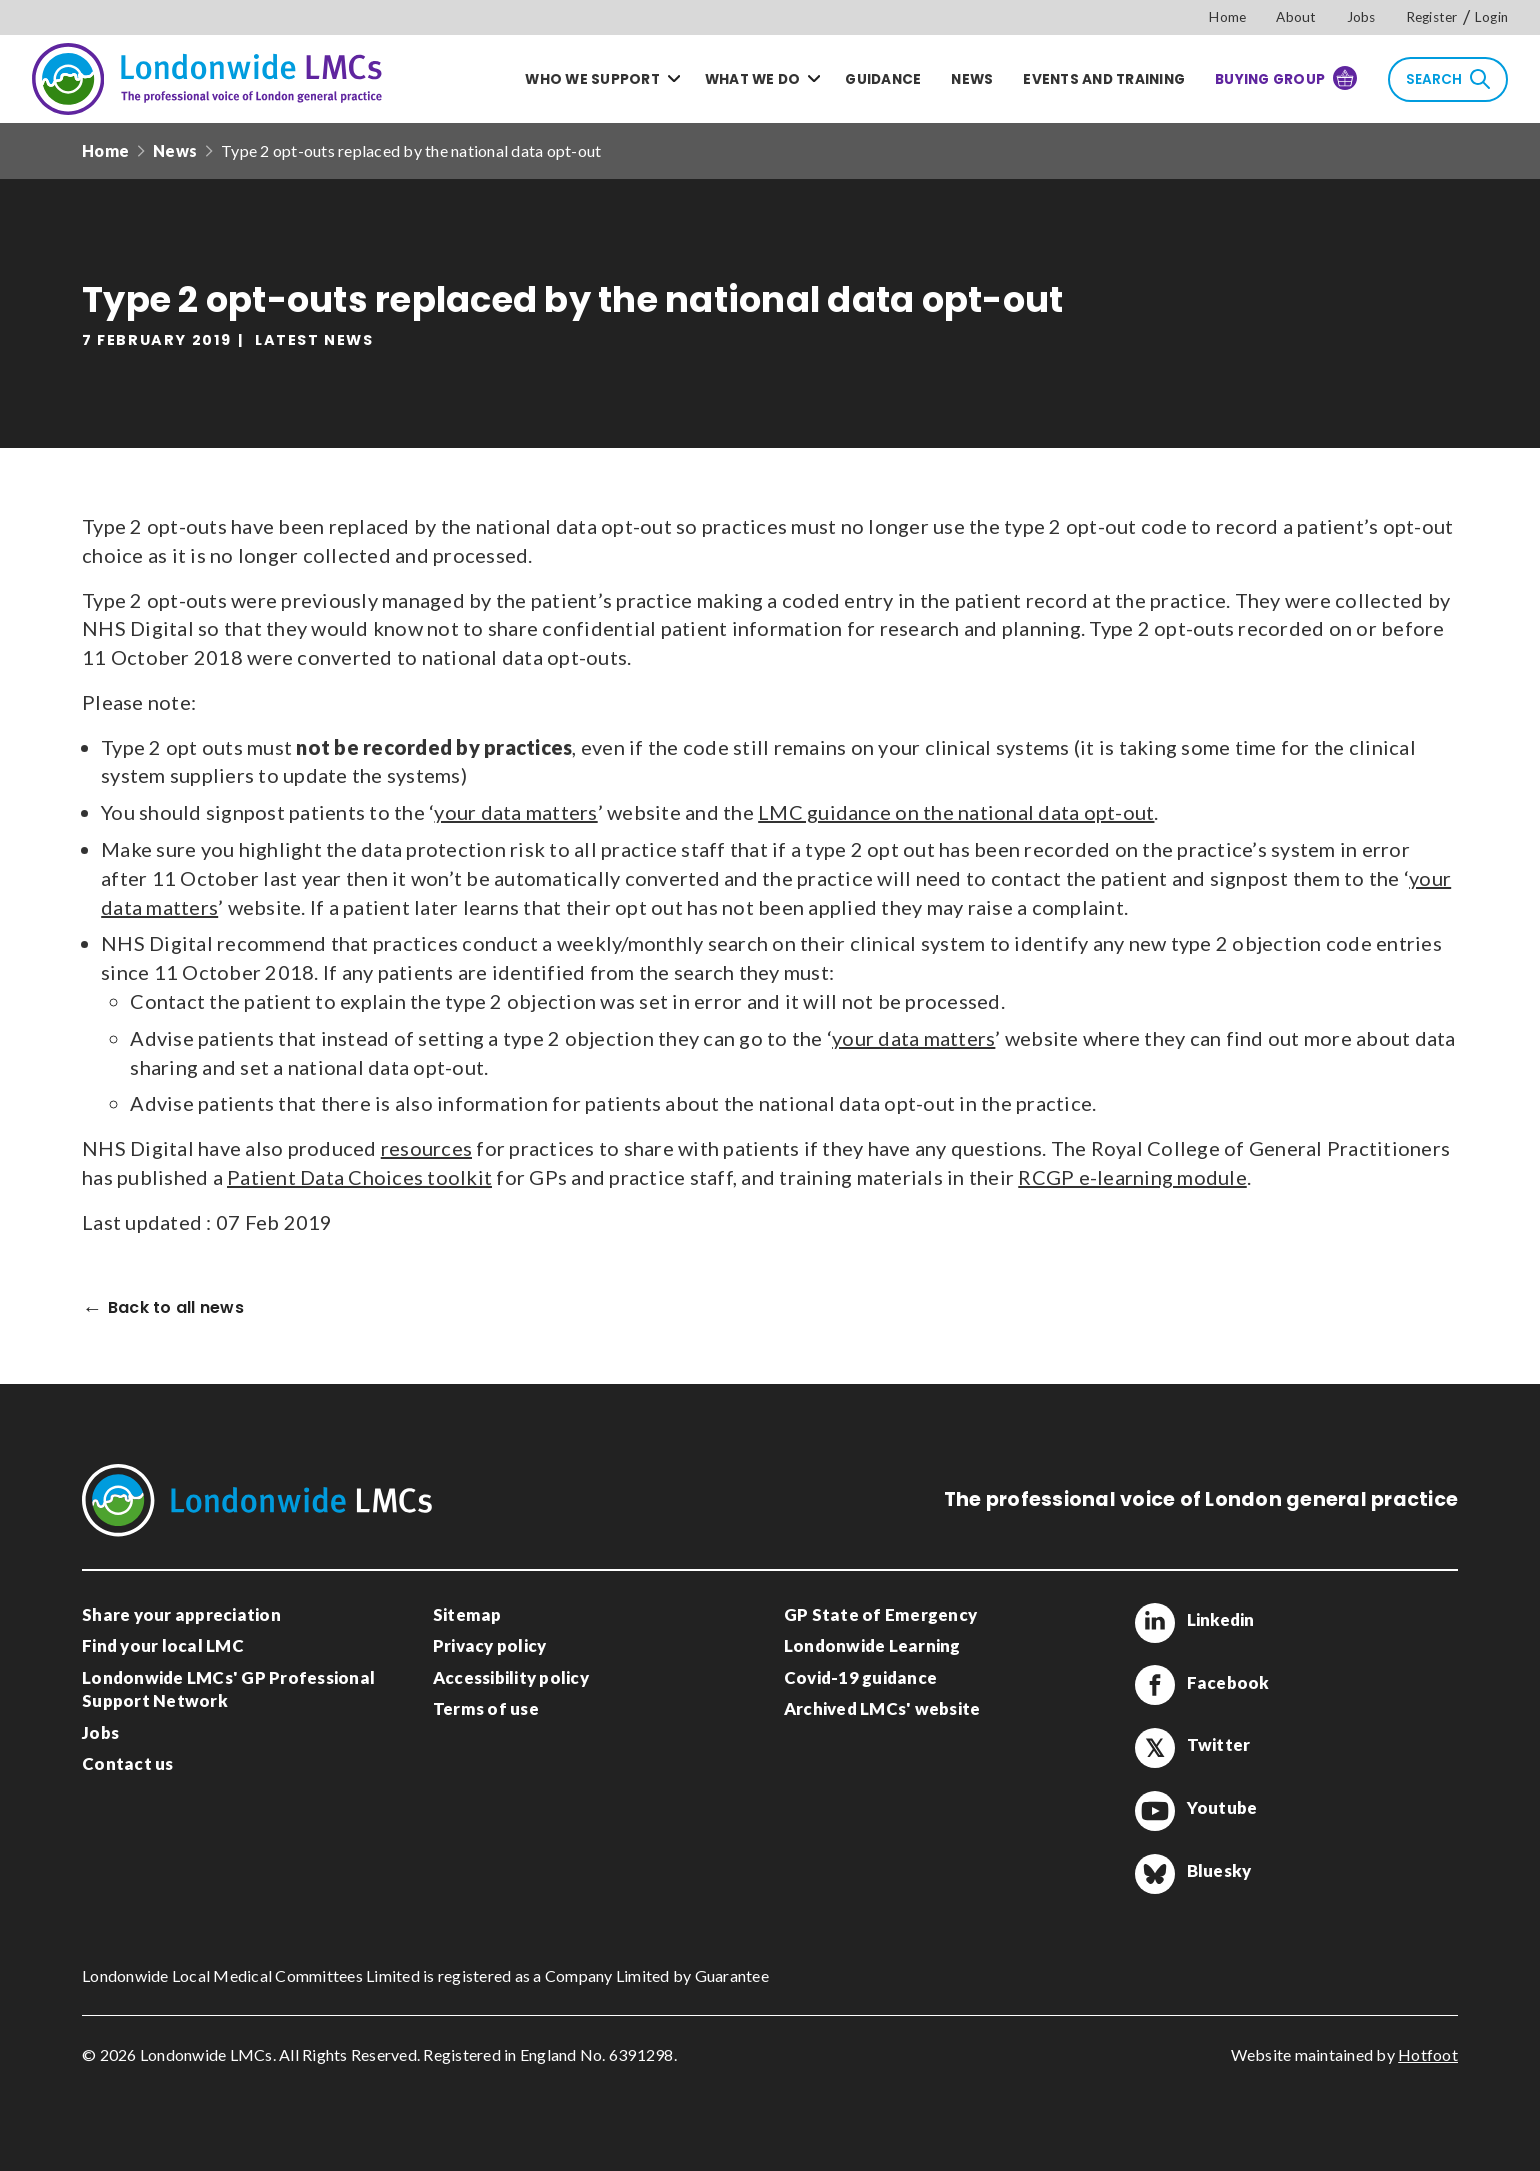  Describe the element at coordinates (860, 1677) in the screenshot. I see `Covid-19 guidance` at that location.